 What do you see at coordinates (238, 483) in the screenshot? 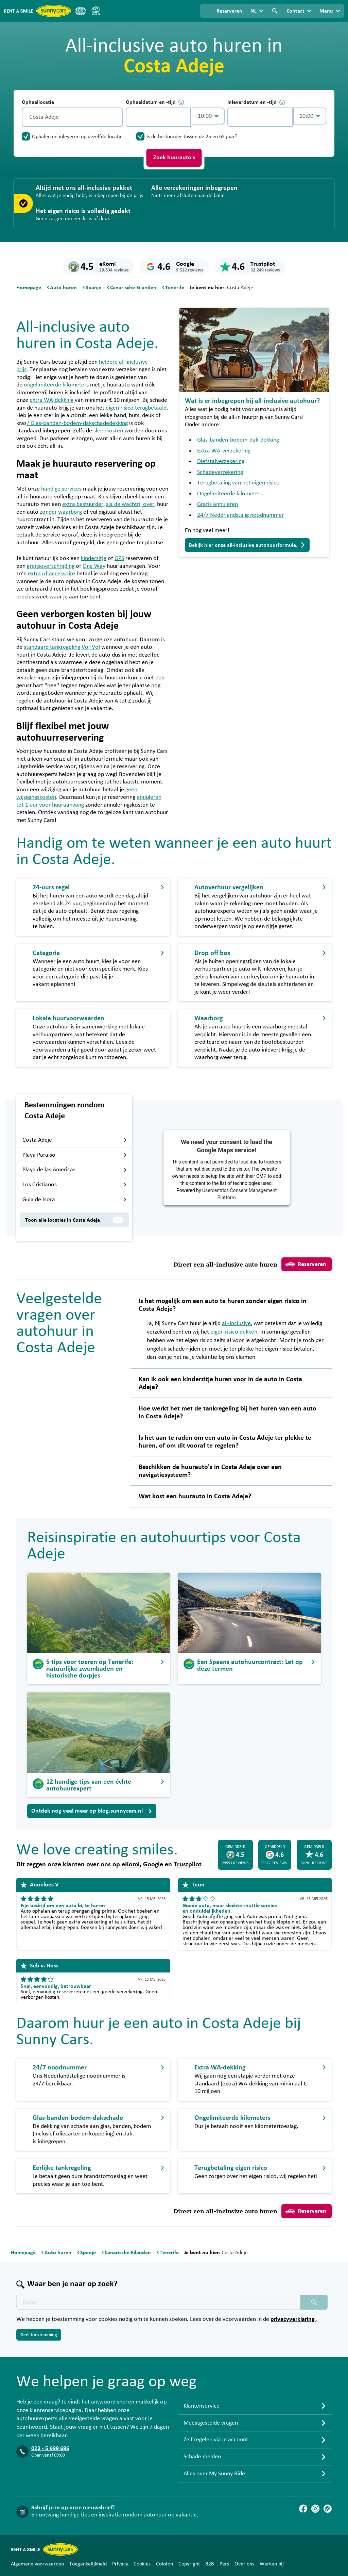
I see `Terugbetaling van het eigen risico` at bounding box center [238, 483].